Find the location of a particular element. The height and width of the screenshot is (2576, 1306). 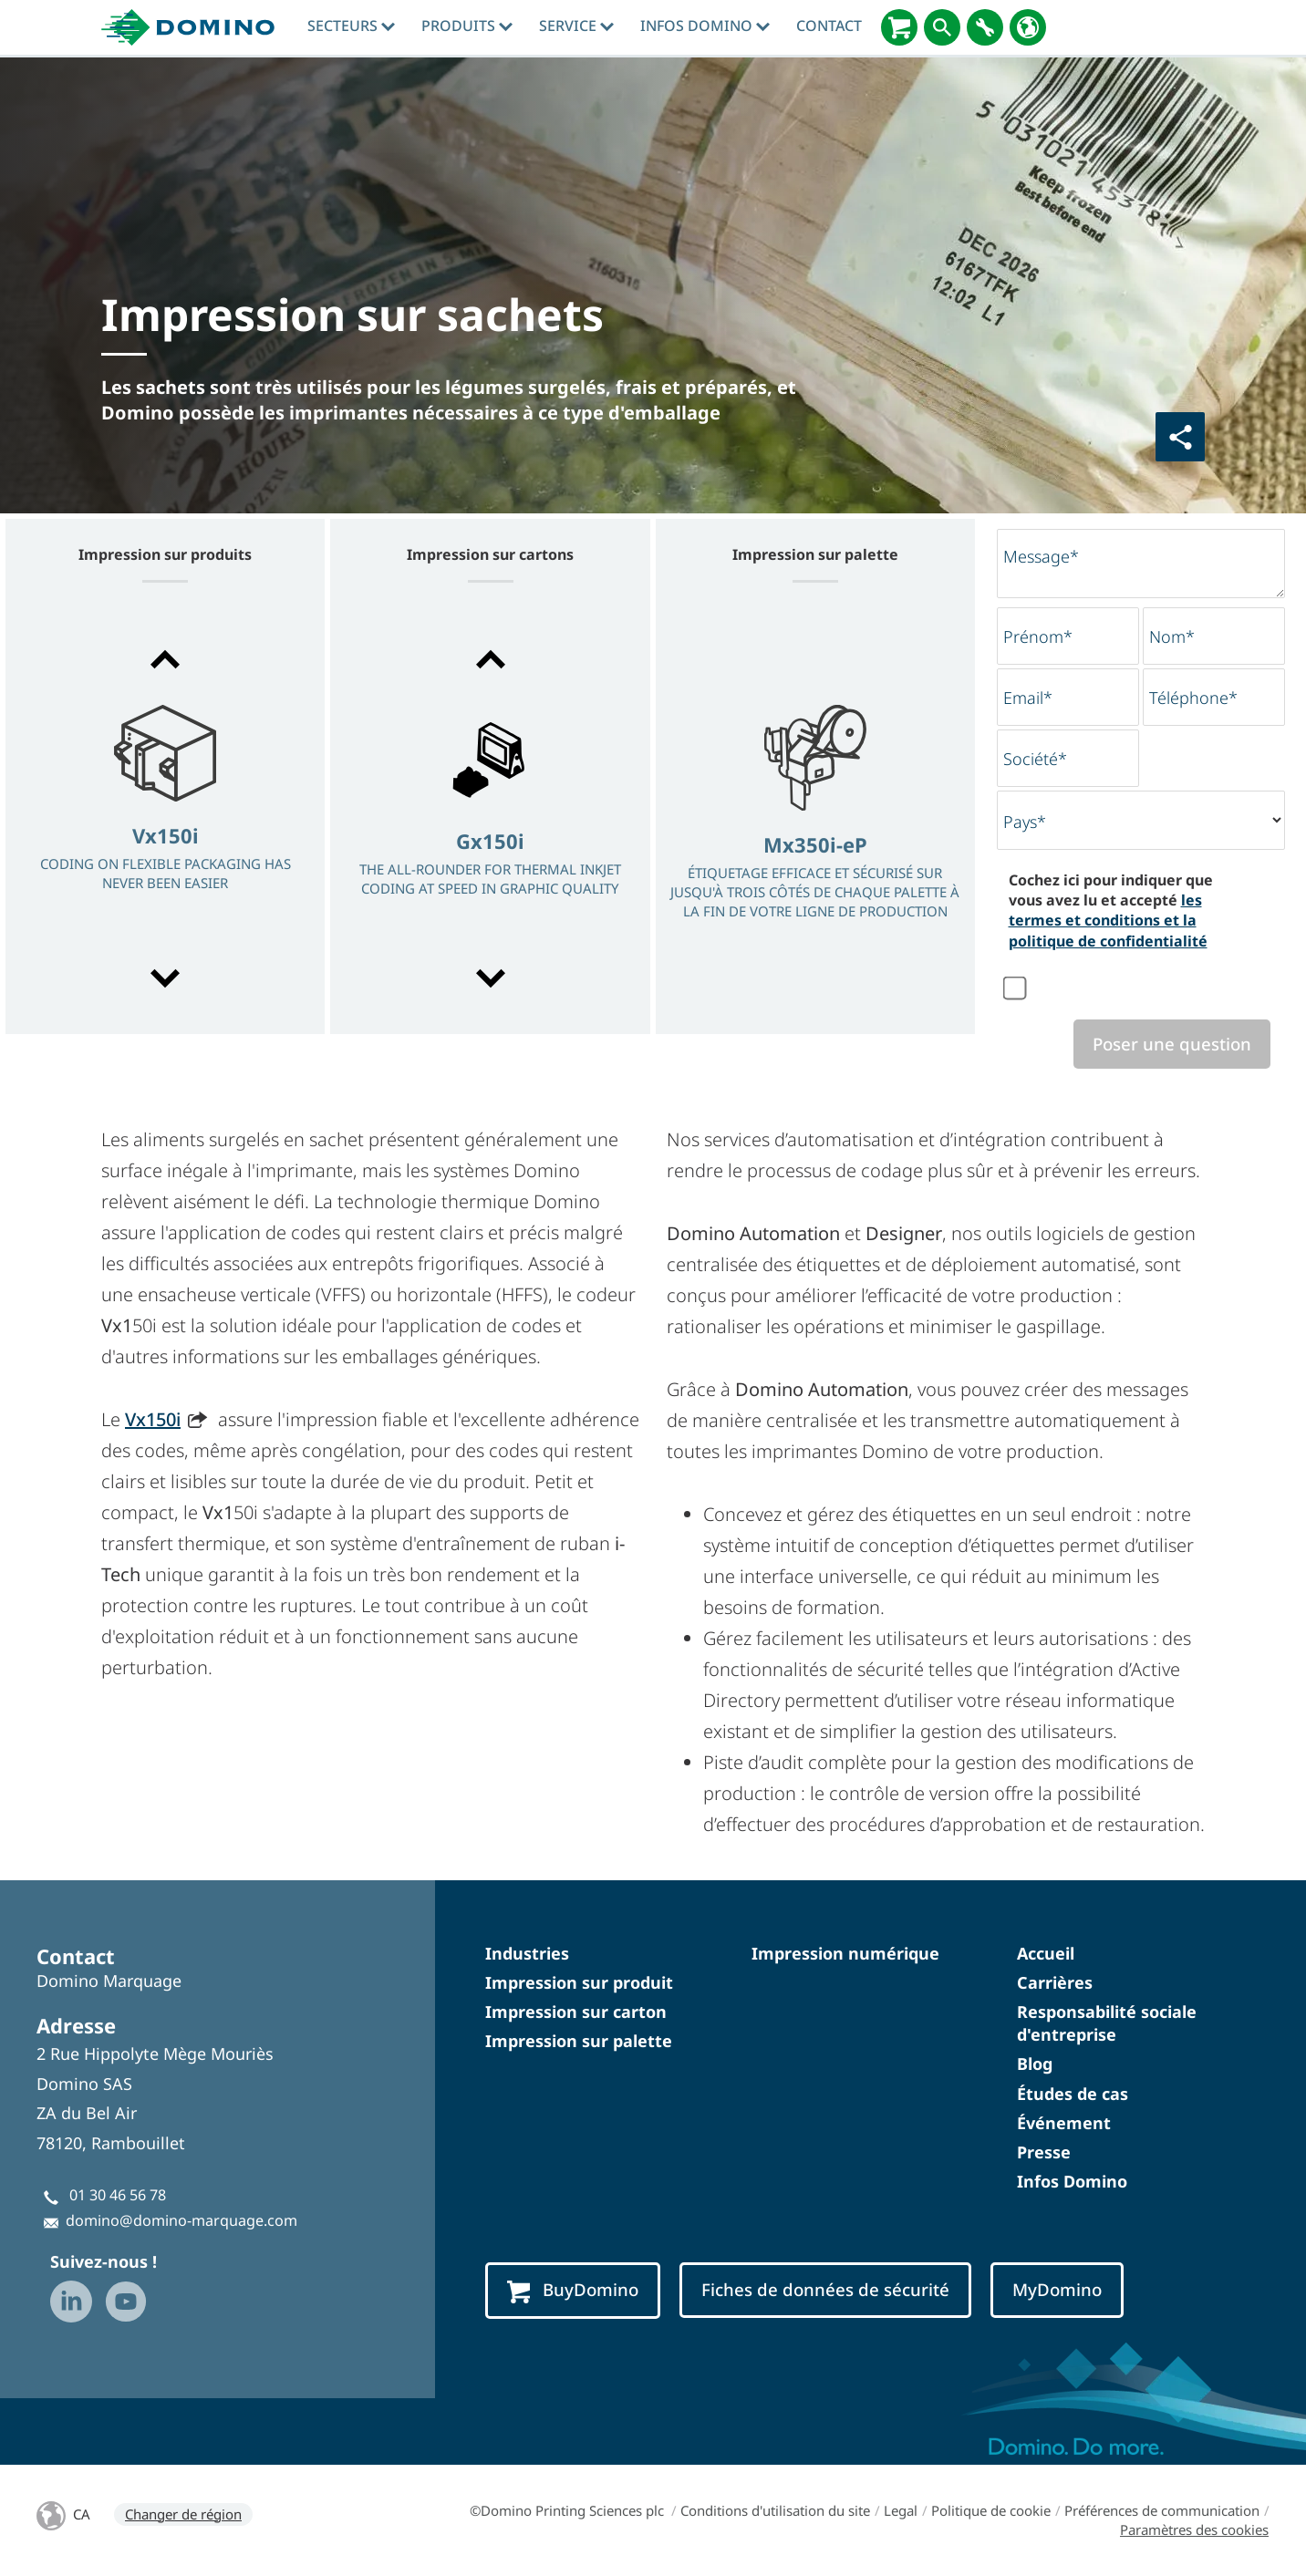

les termes et conditions et la politique de confidentialité is located at coordinates (1108, 920).